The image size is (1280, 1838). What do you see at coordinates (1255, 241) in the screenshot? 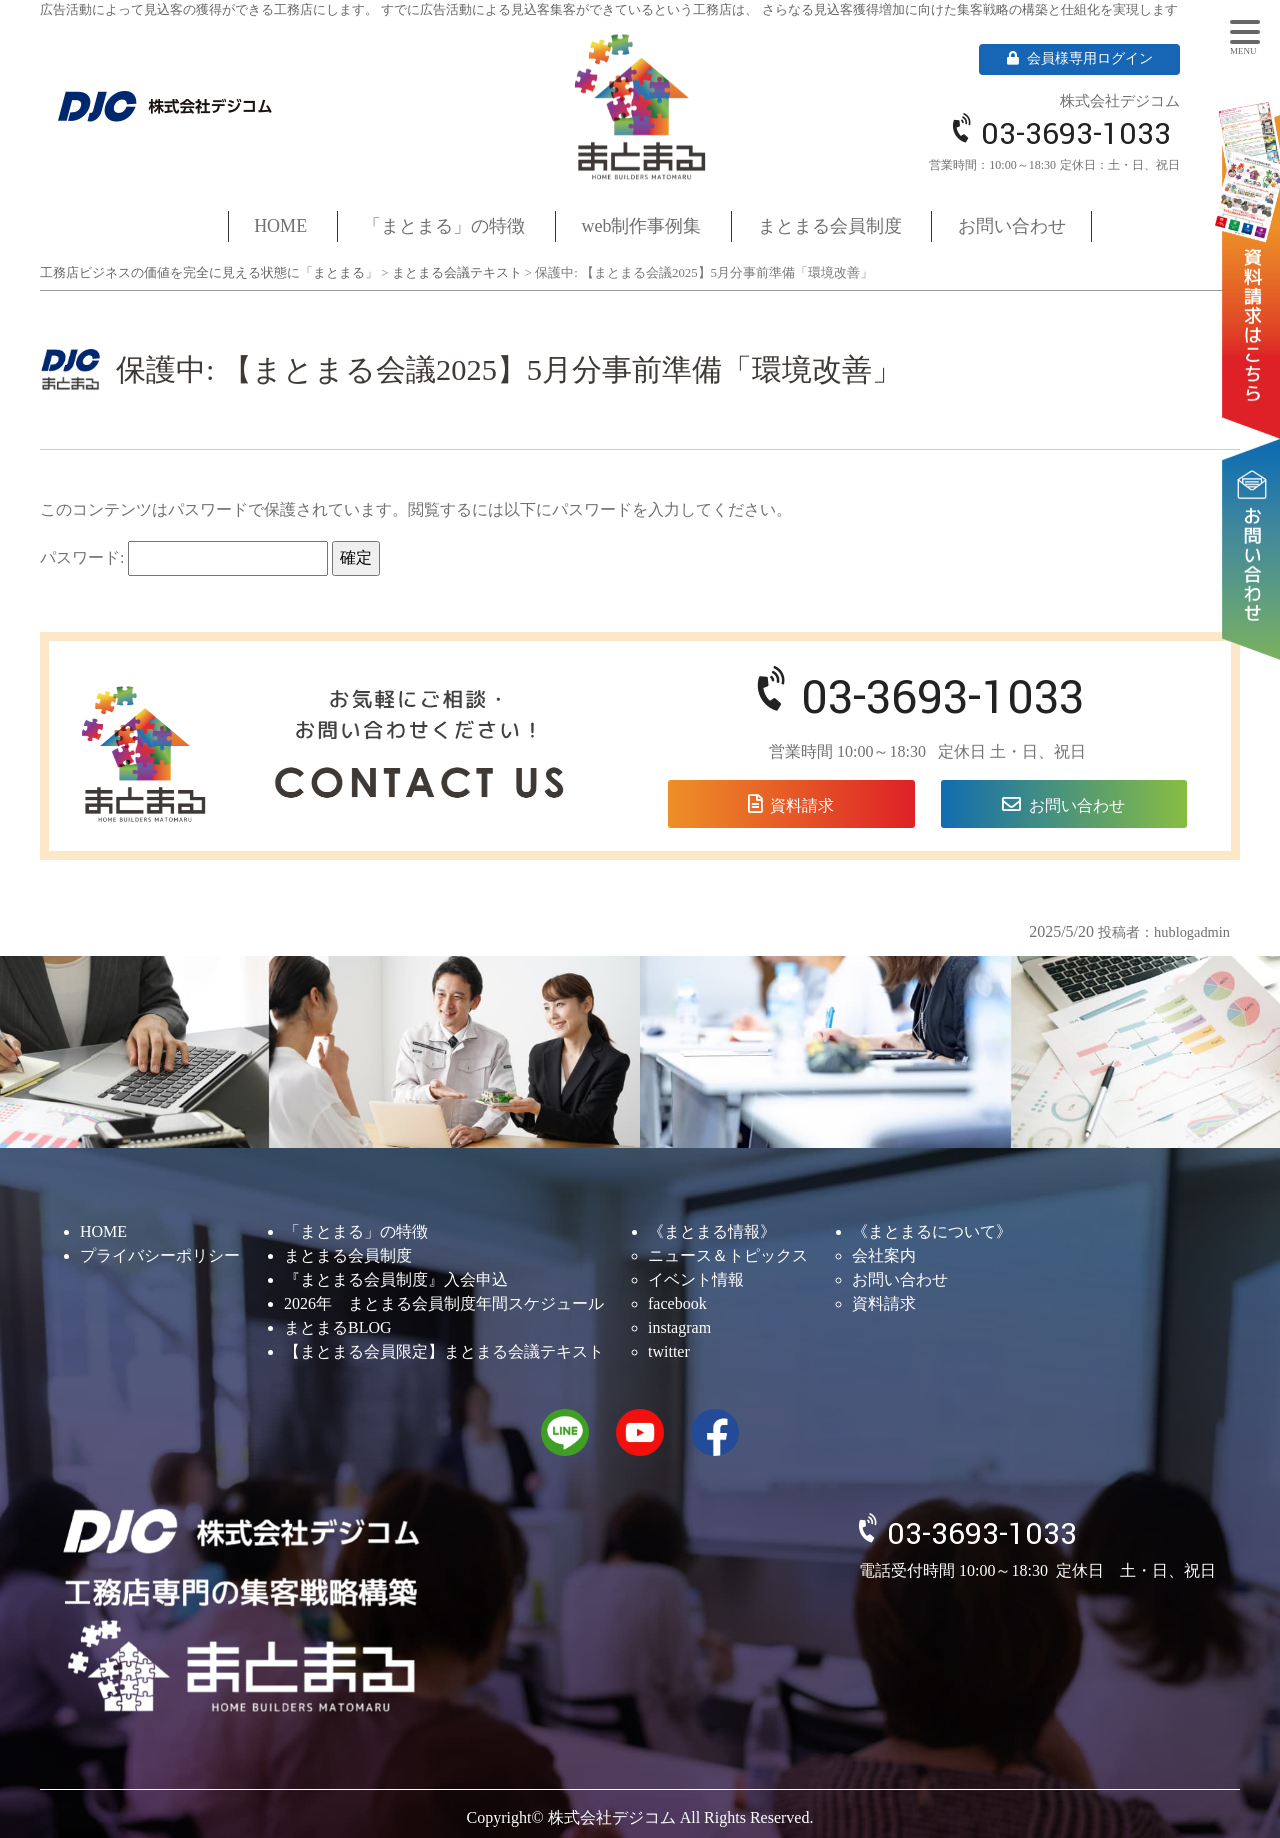
I see `資料請求` at bounding box center [1255, 241].